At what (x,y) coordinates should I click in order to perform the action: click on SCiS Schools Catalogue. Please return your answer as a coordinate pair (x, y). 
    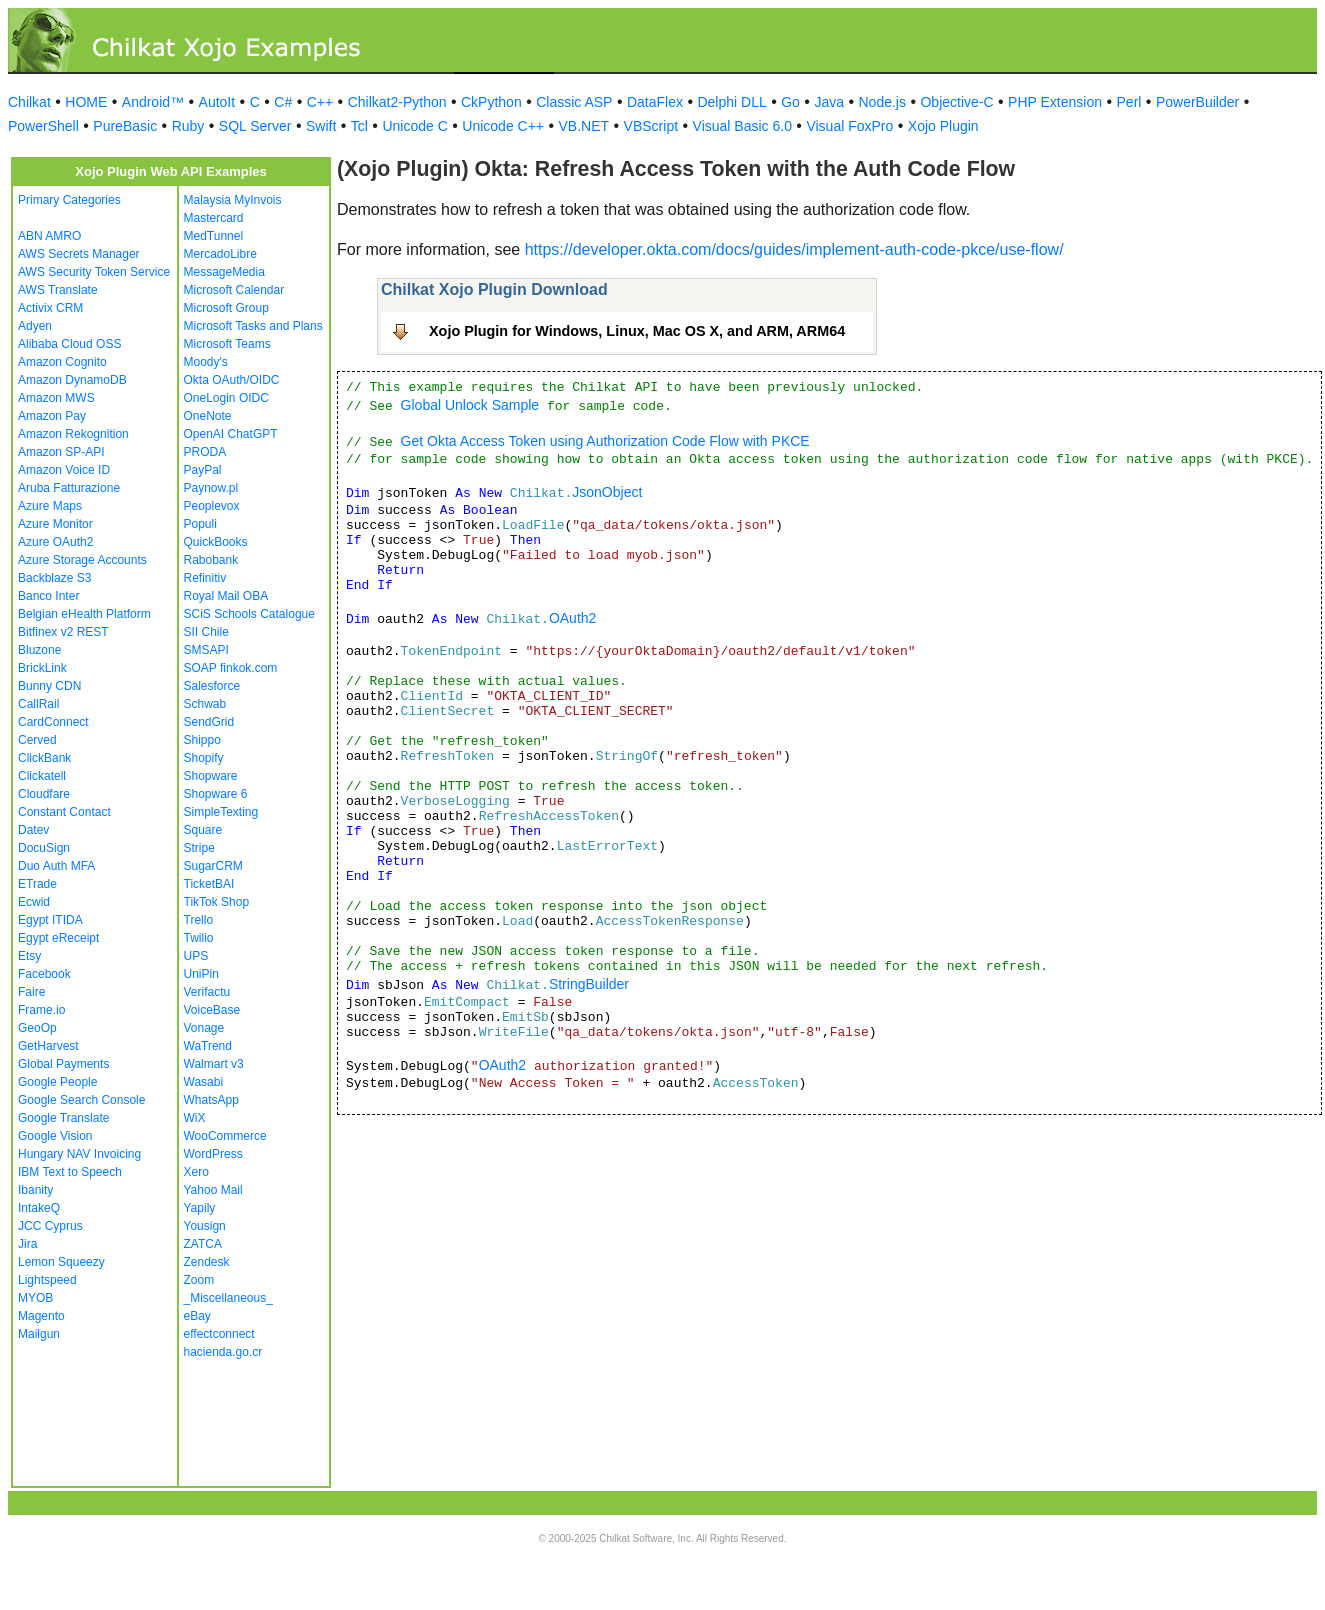
    Looking at the image, I should click on (249, 614).